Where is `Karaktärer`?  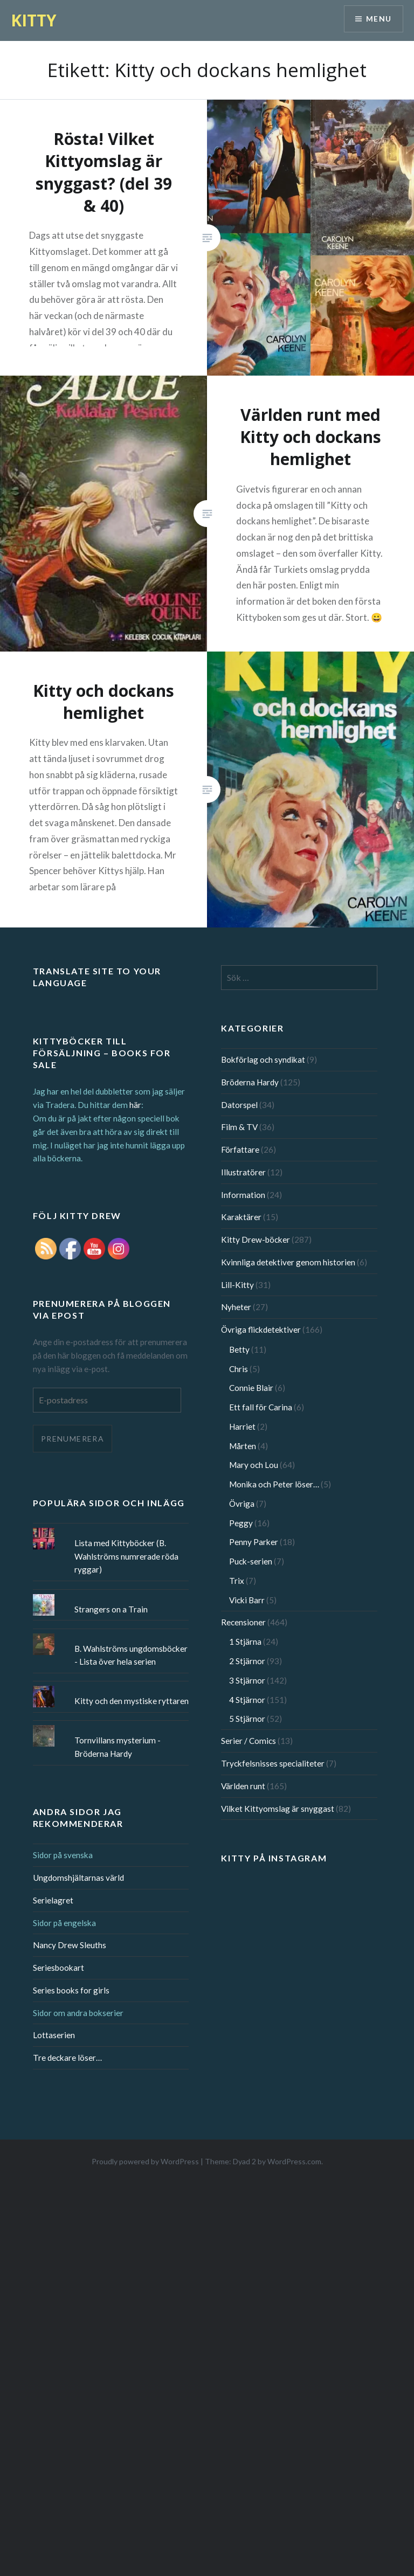 Karaktärer is located at coordinates (241, 1217).